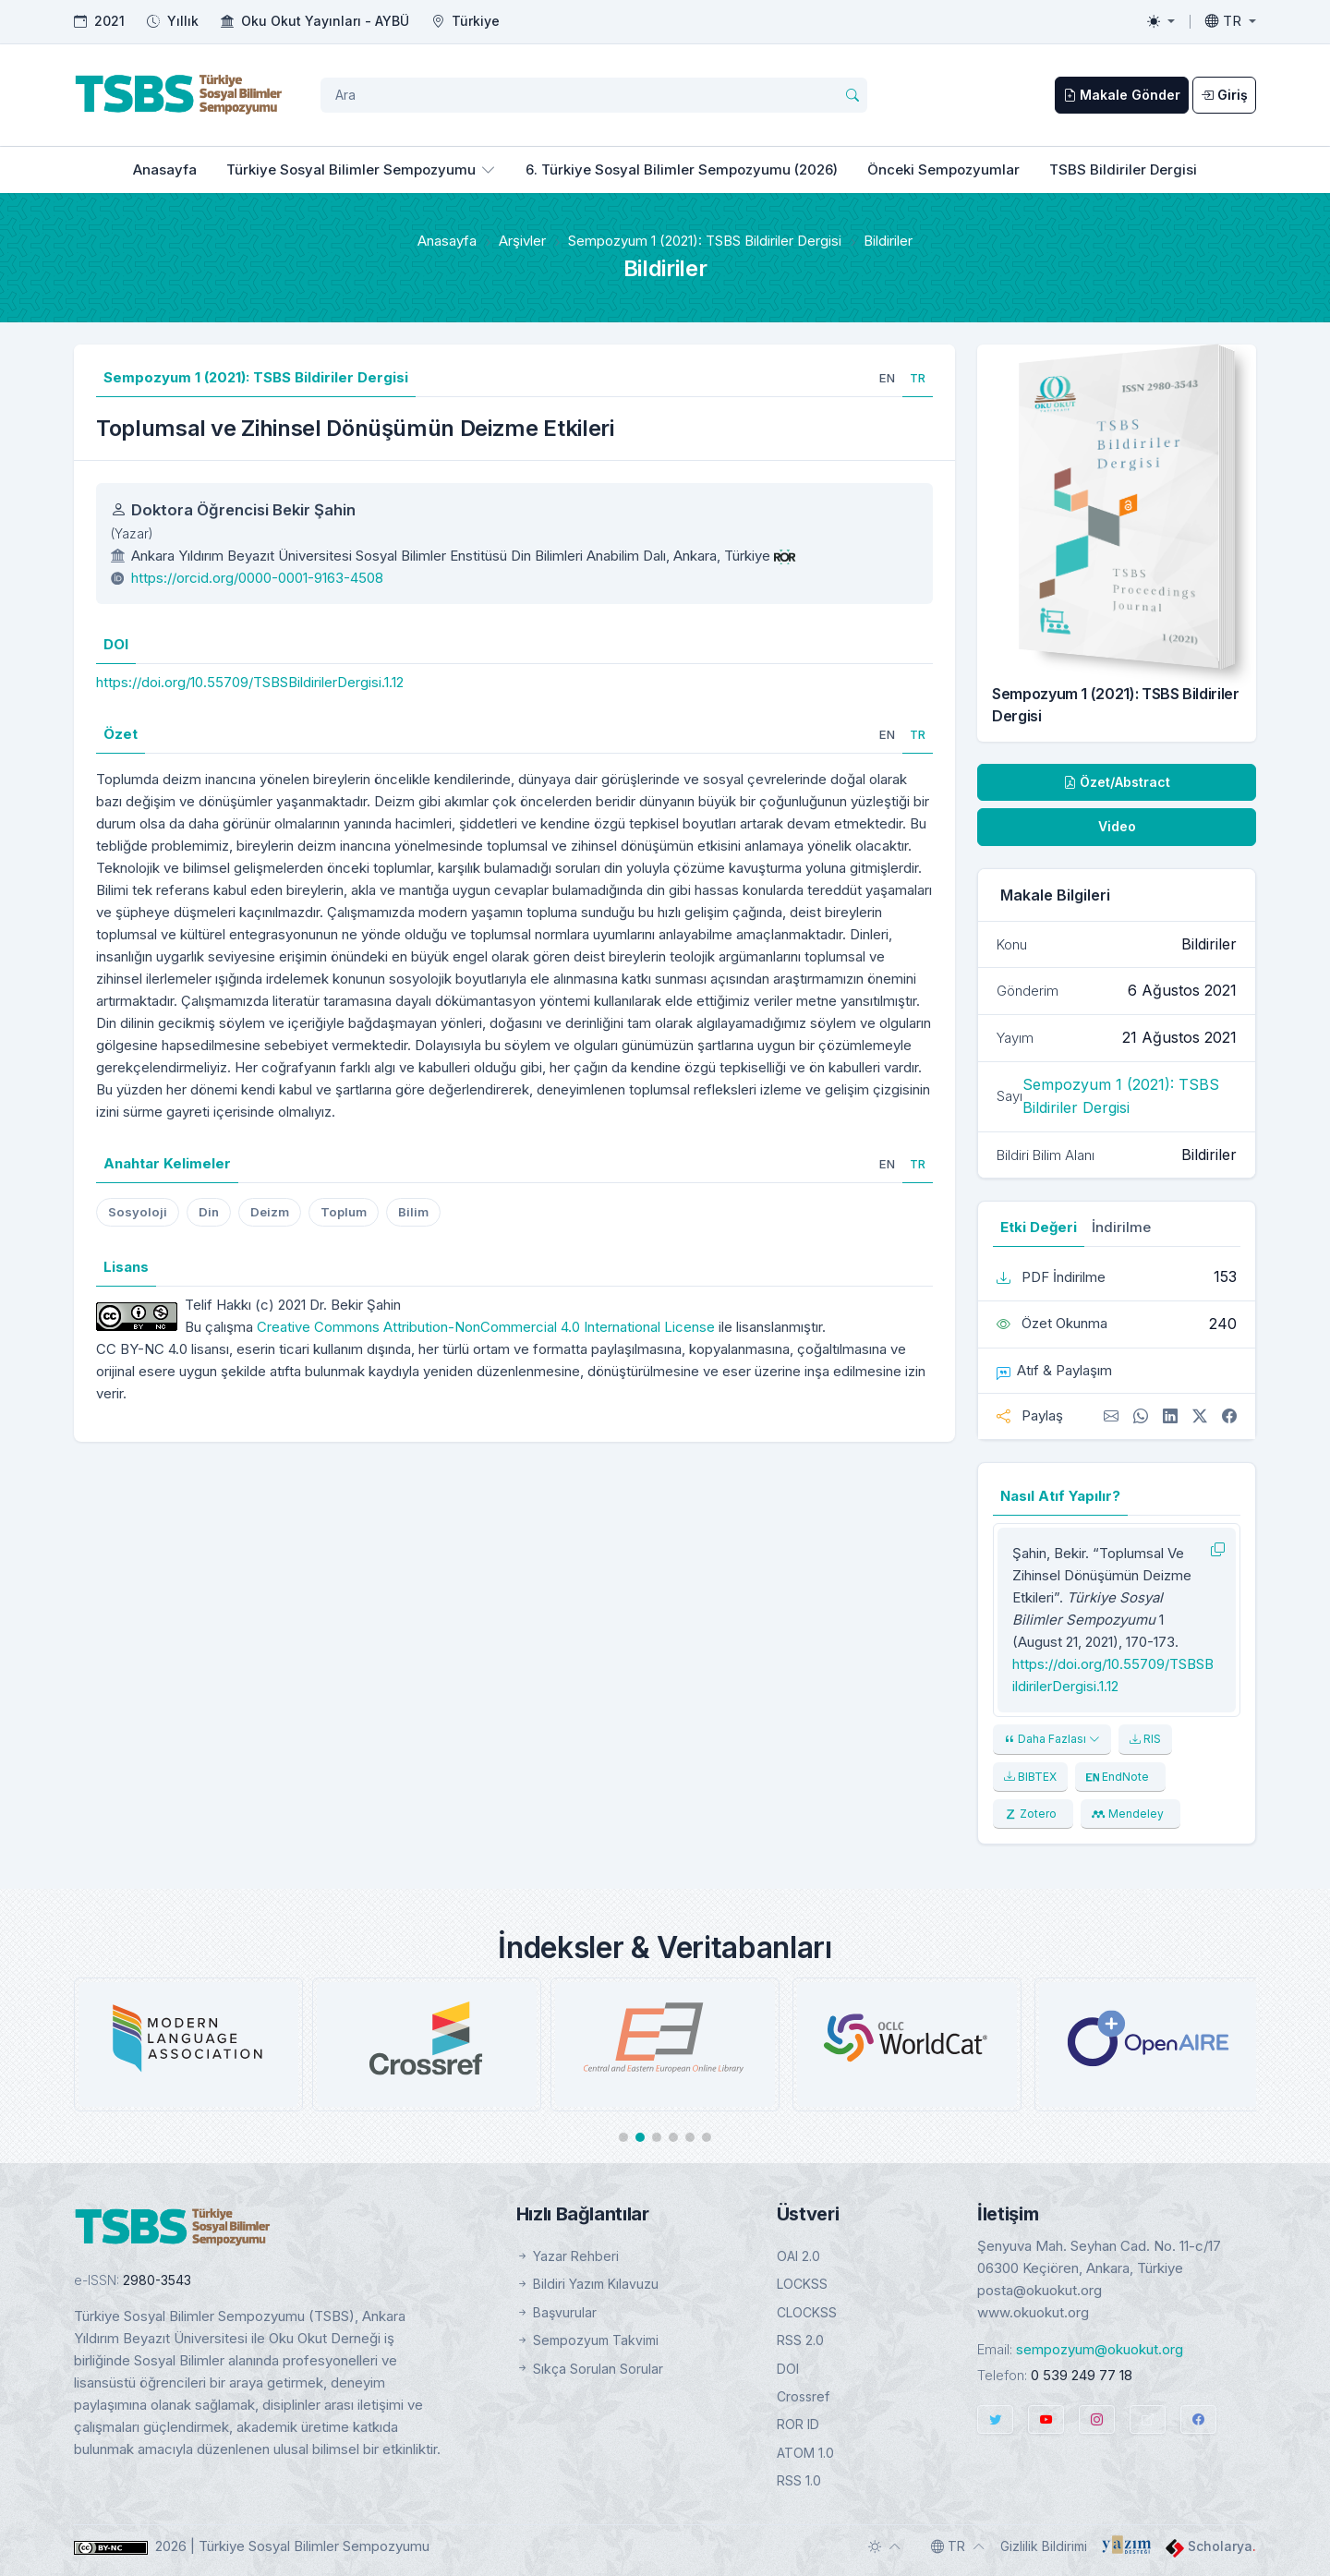  What do you see at coordinates (803, 2396) in the screenshot?
I see `Crossref` at bounding box center [803, 2396].